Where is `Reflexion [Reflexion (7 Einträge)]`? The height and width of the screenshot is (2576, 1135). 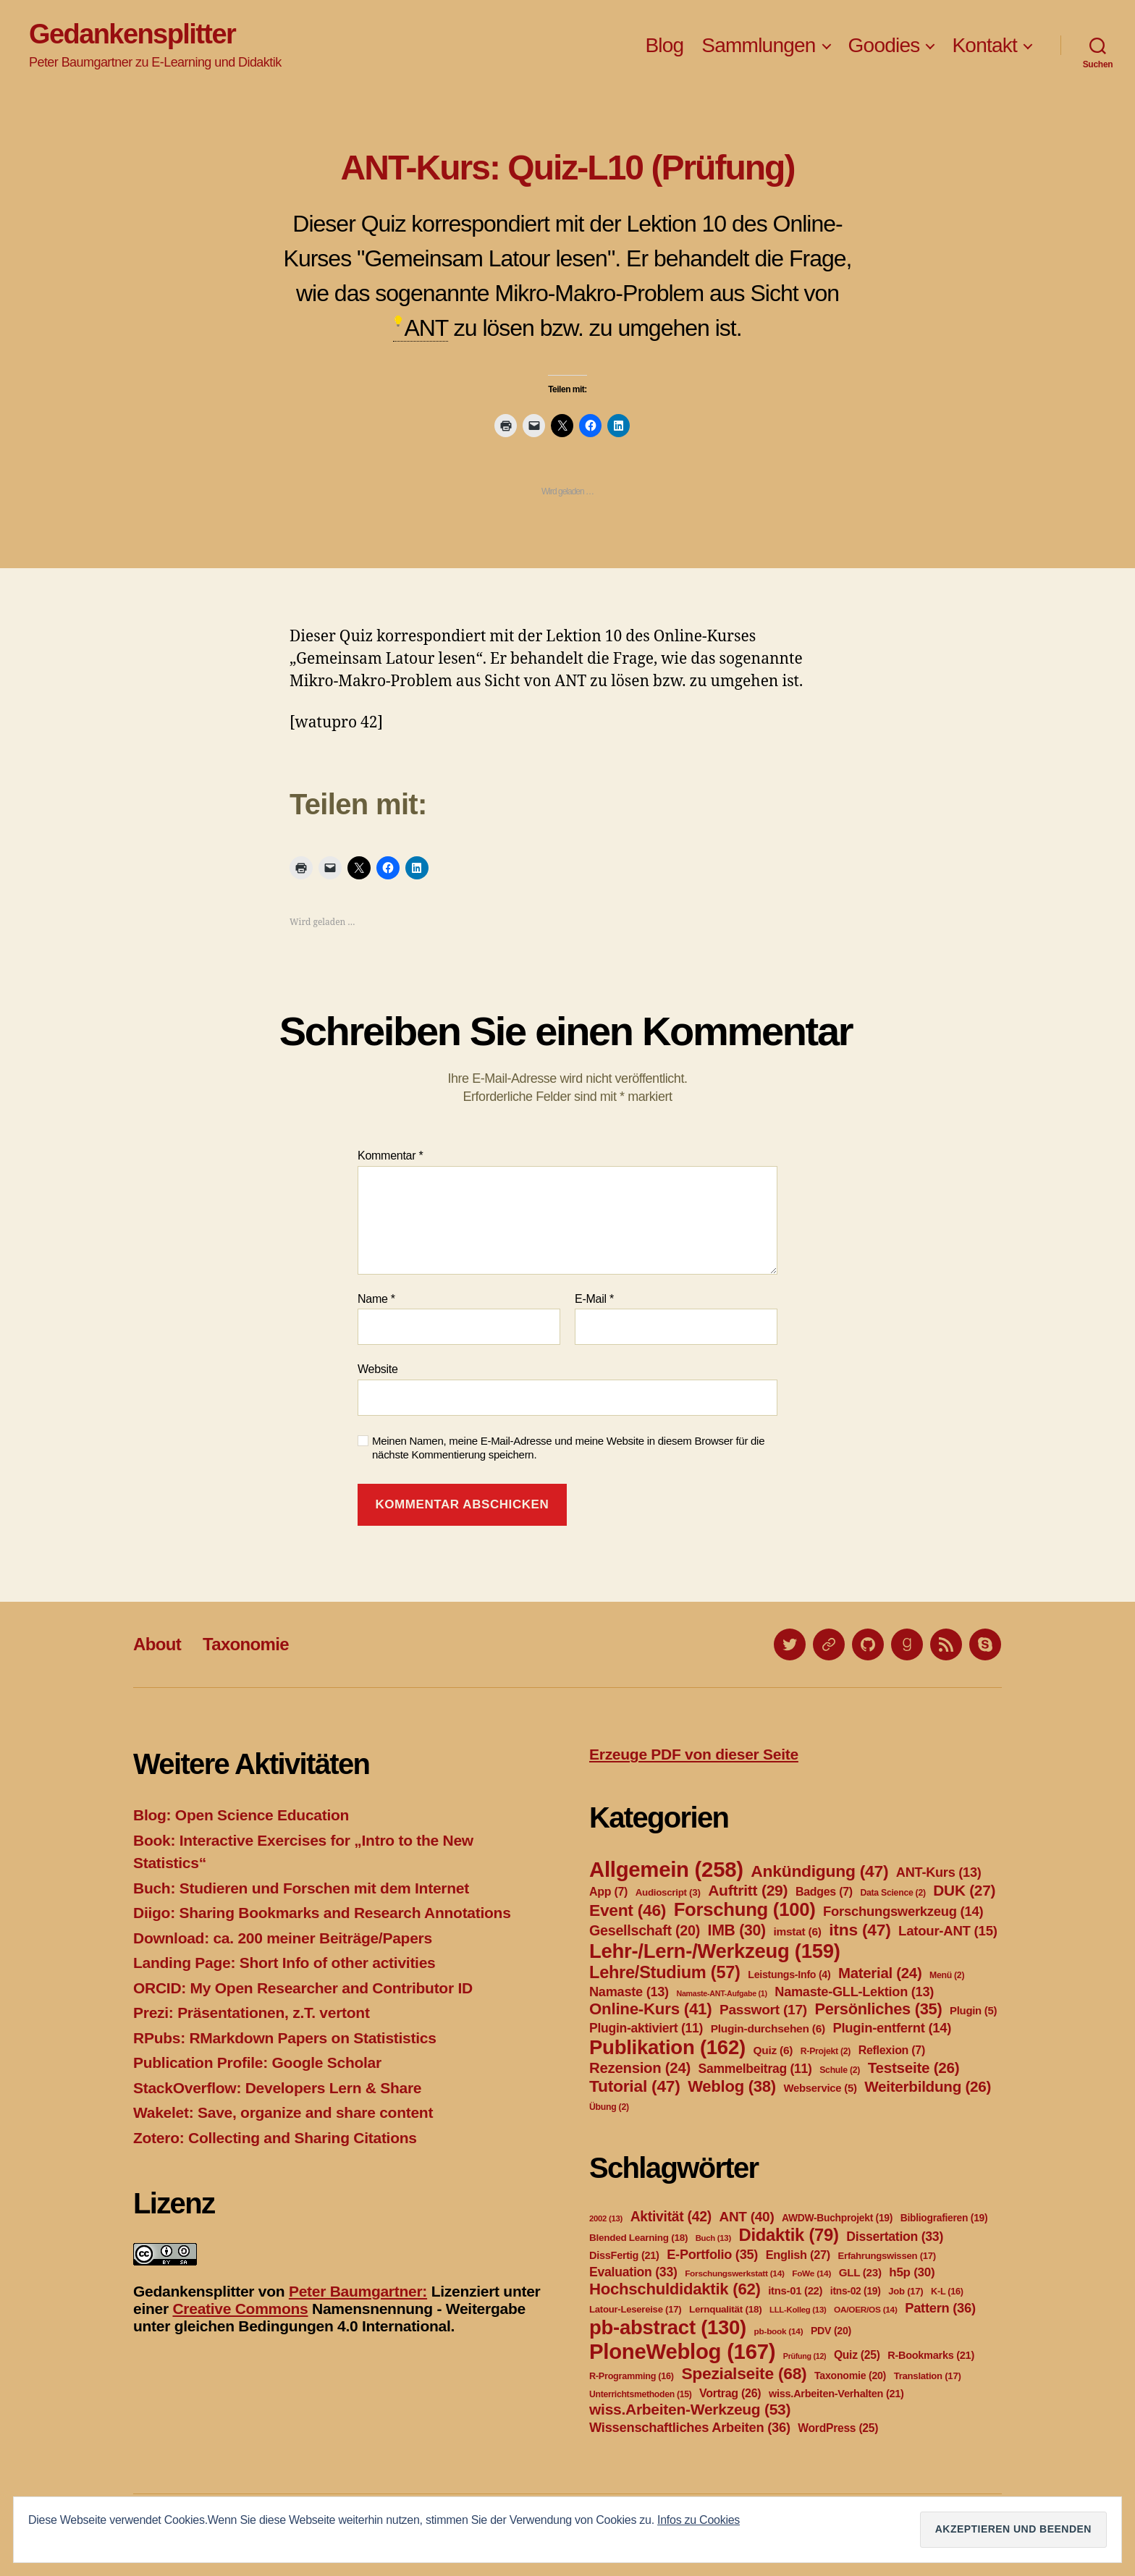
Reflexion [Reflexion (7 Einträge)] is located at coordinates (891, 2050).